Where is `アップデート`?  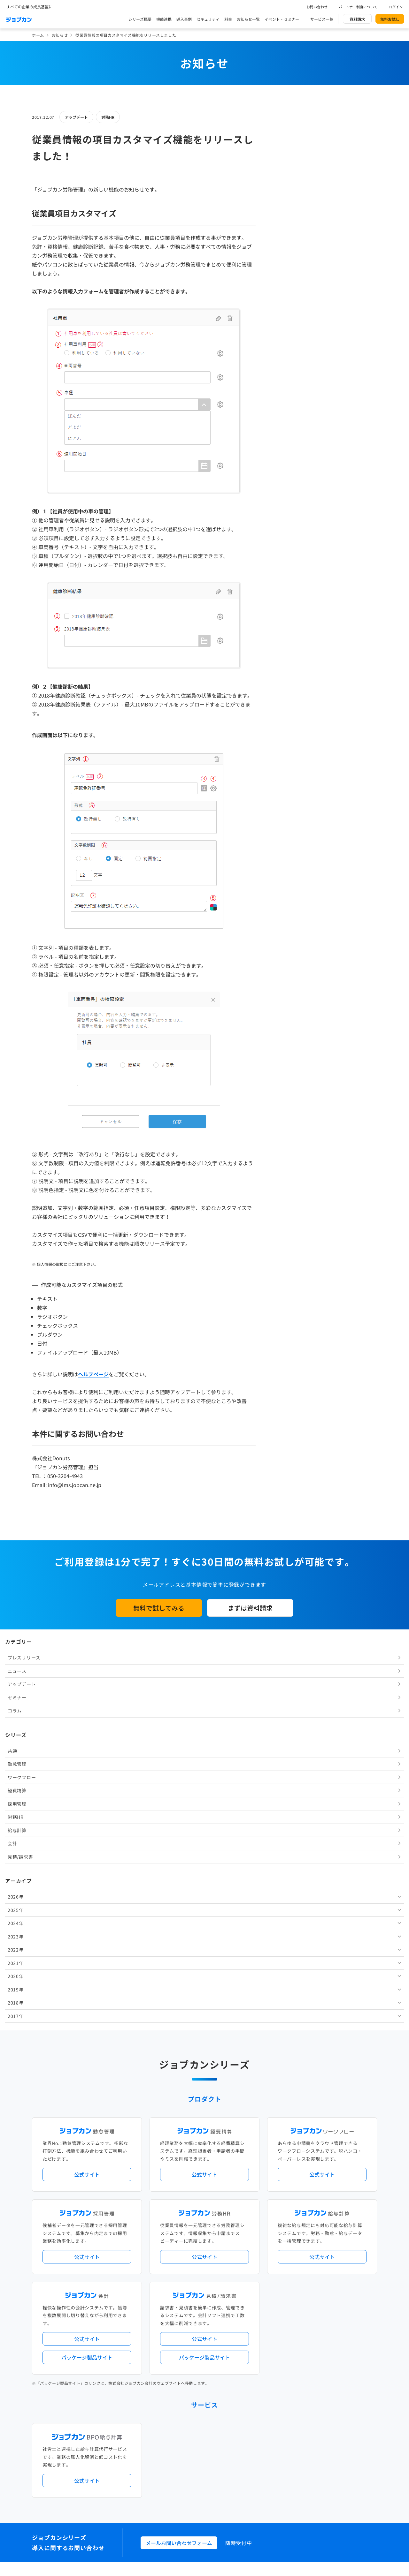 アップデート is located at coordinates (76, 117).